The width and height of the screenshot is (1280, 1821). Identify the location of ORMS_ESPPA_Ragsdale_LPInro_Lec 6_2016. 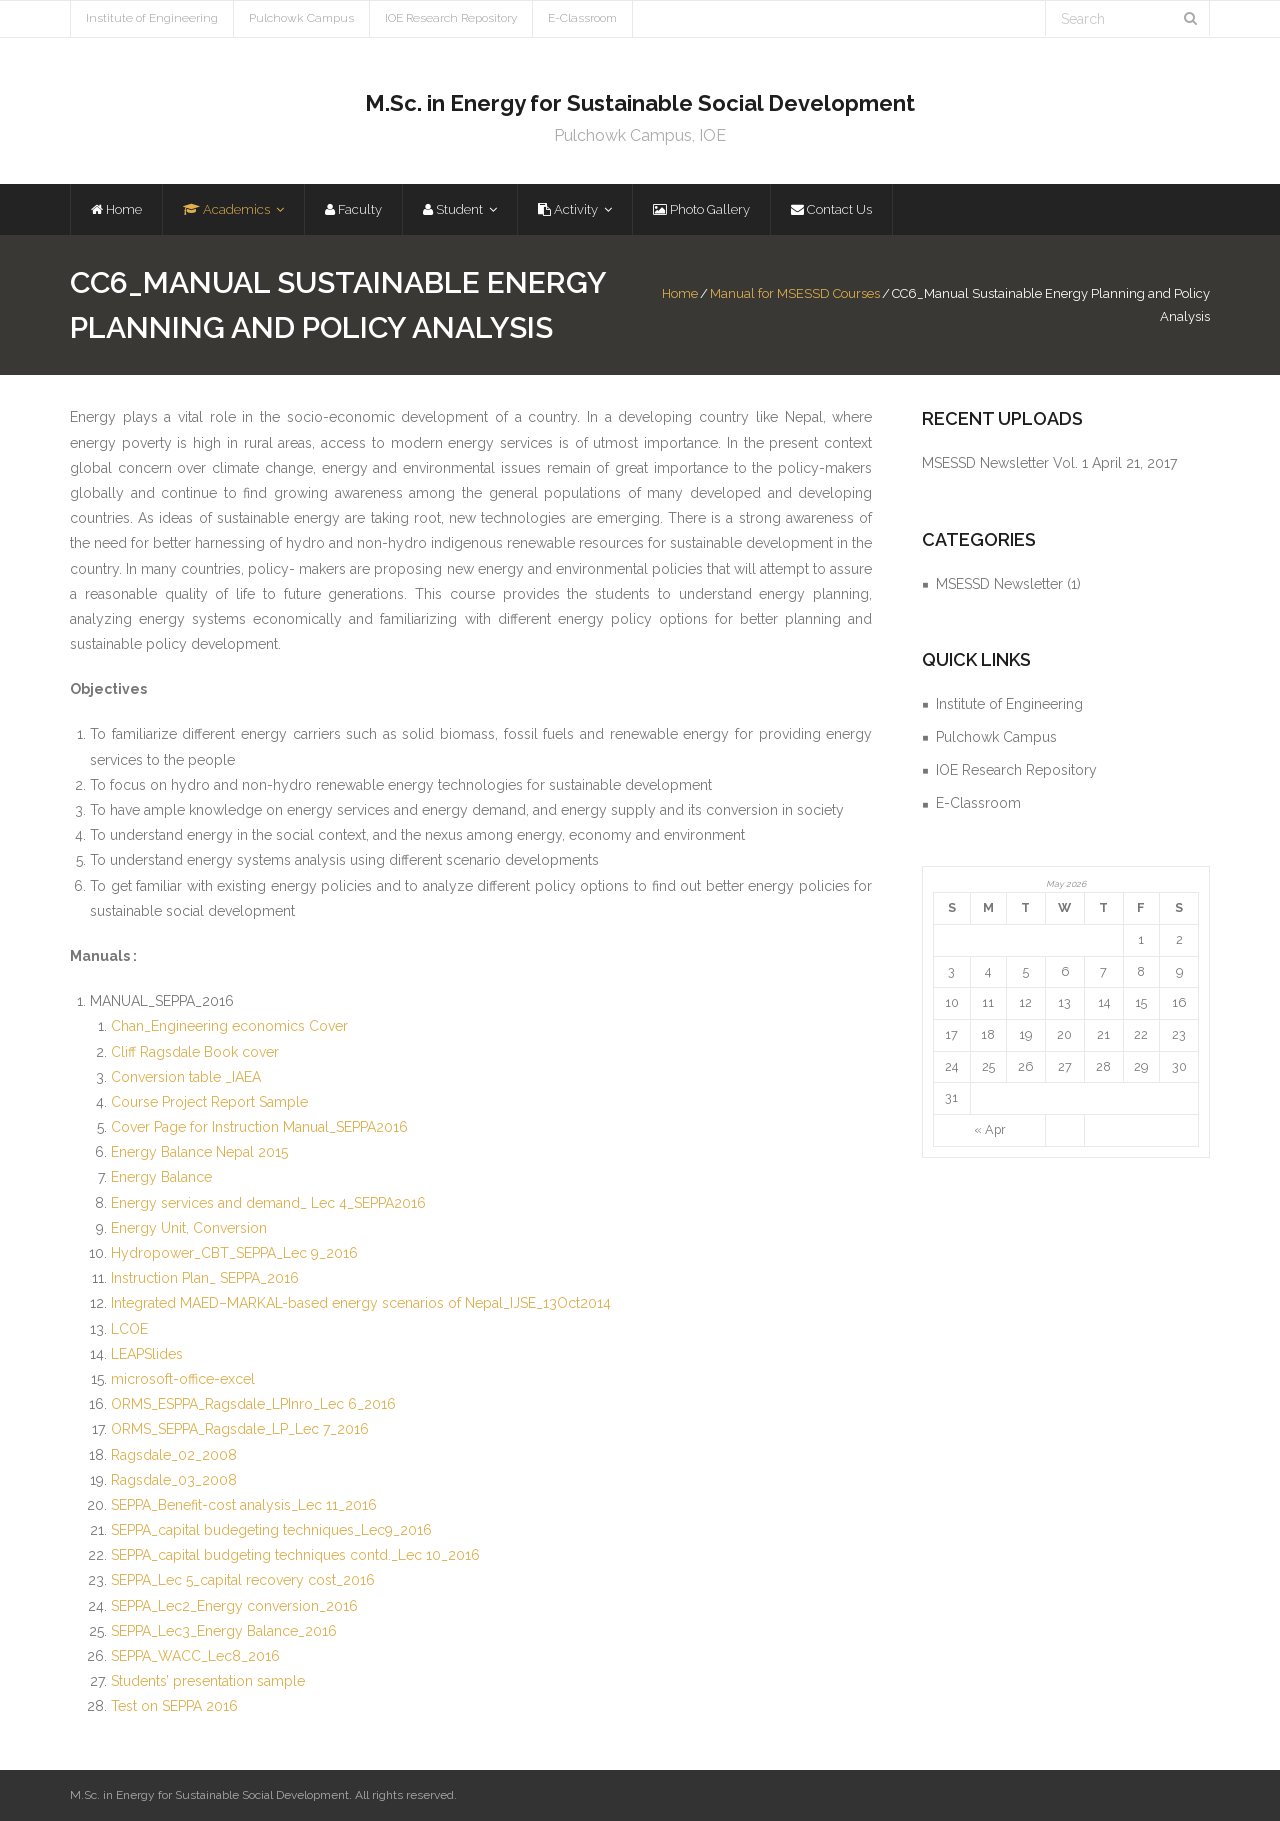
(253, 1404).